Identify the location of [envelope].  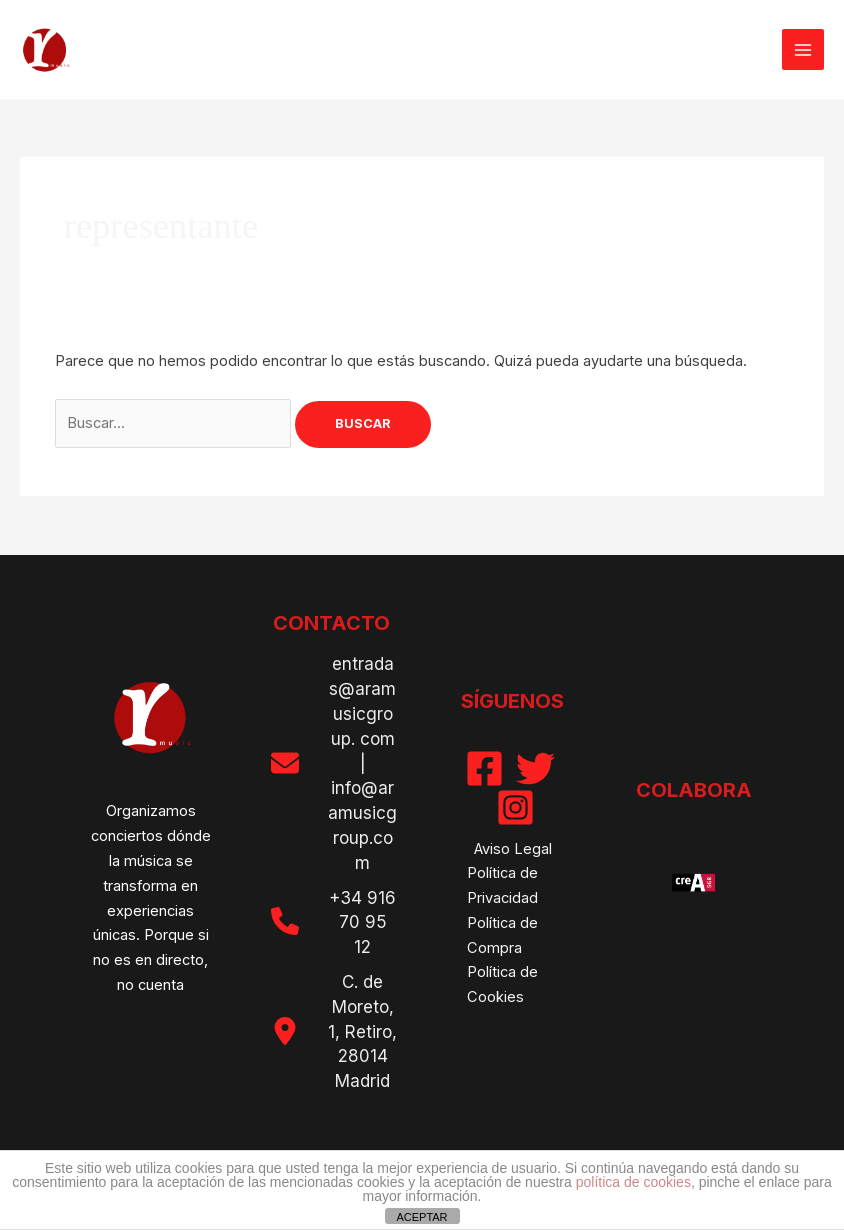
(285, 763).